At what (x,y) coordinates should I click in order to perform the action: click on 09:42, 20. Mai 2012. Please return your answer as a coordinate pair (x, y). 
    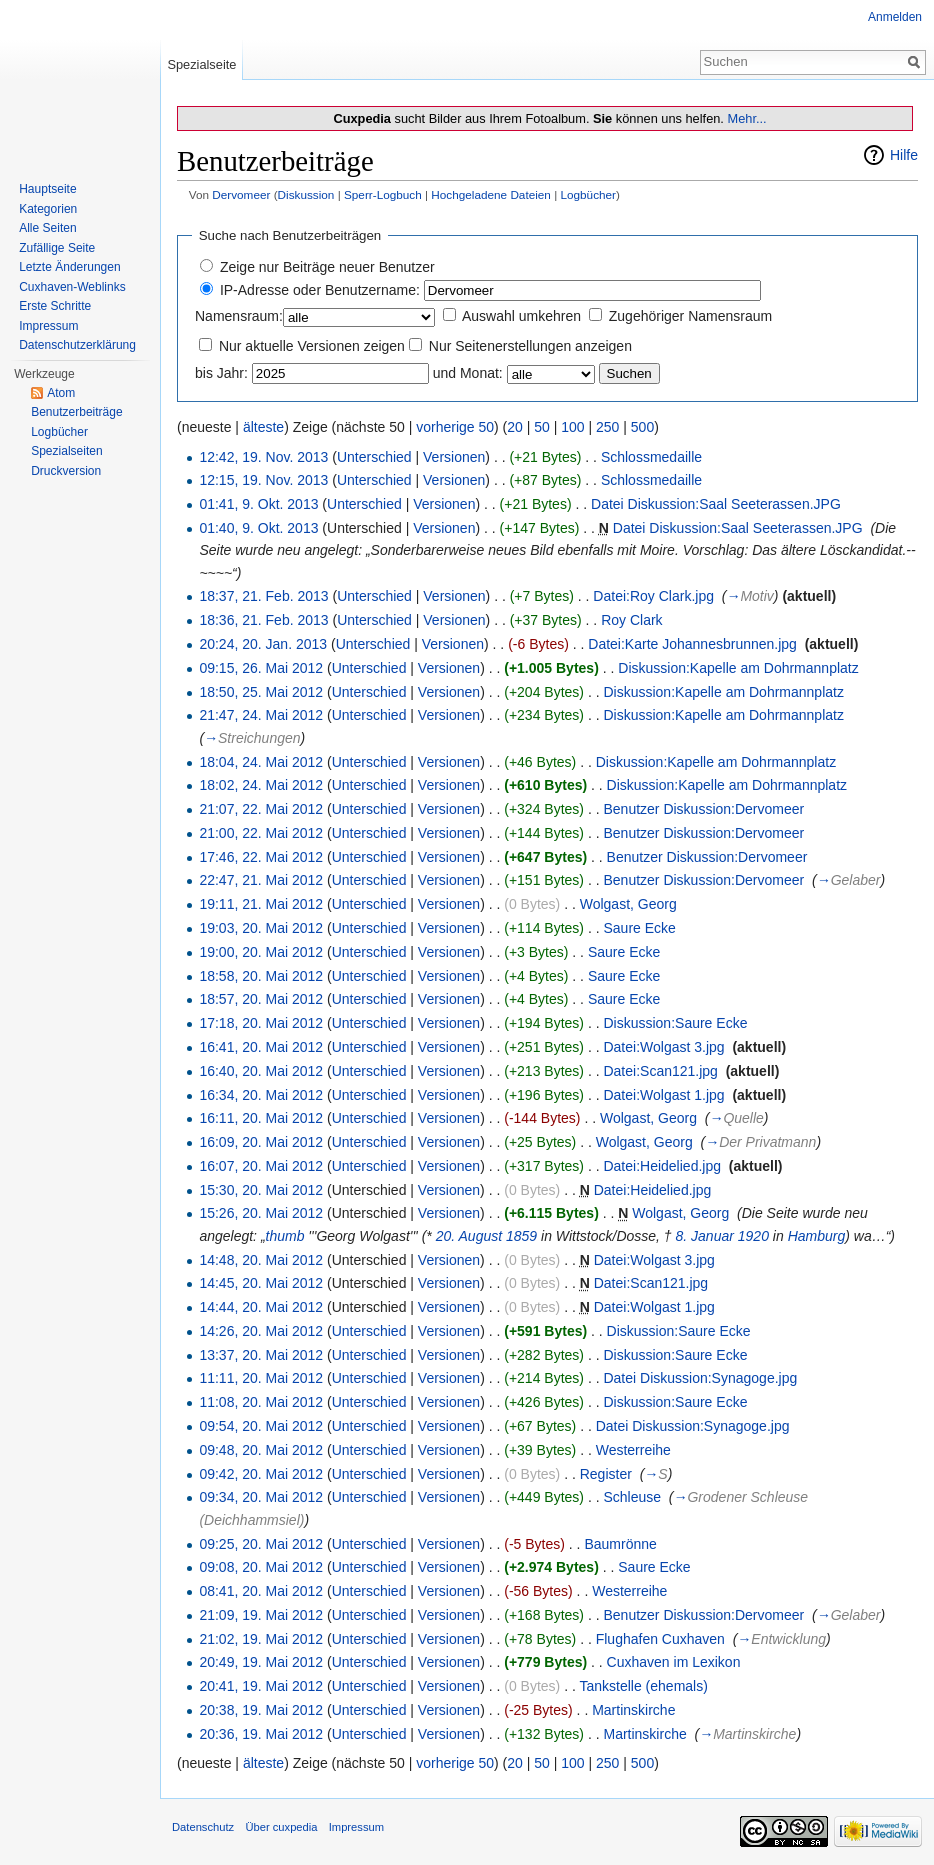
    Looking at the image, I should click on (261, 1474).